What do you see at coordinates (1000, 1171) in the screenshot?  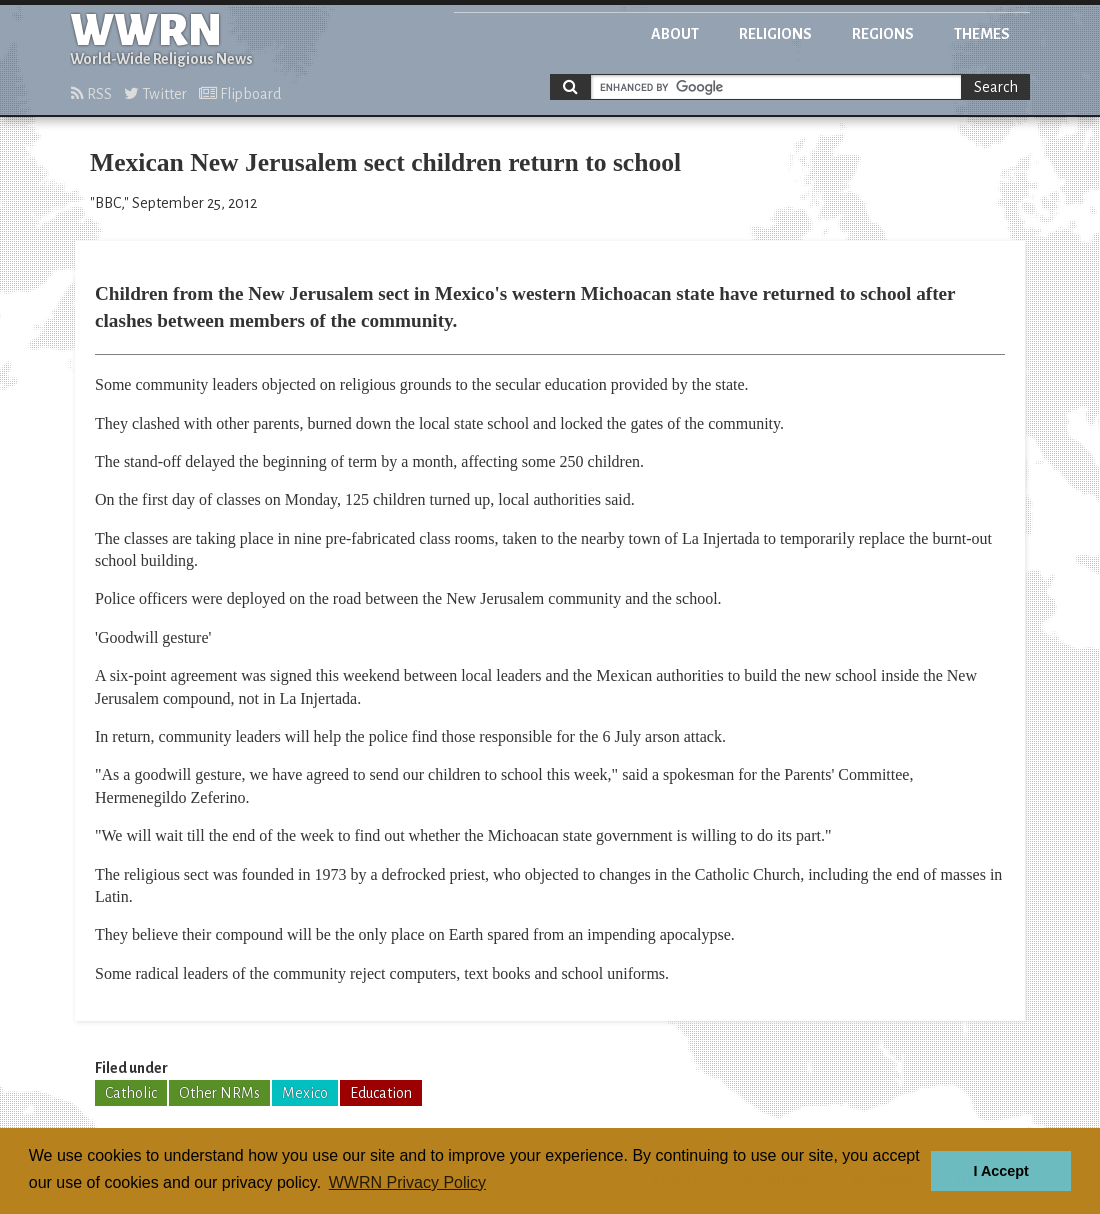 I see `I Accept [button]` at bounding box center [1000, 1171].